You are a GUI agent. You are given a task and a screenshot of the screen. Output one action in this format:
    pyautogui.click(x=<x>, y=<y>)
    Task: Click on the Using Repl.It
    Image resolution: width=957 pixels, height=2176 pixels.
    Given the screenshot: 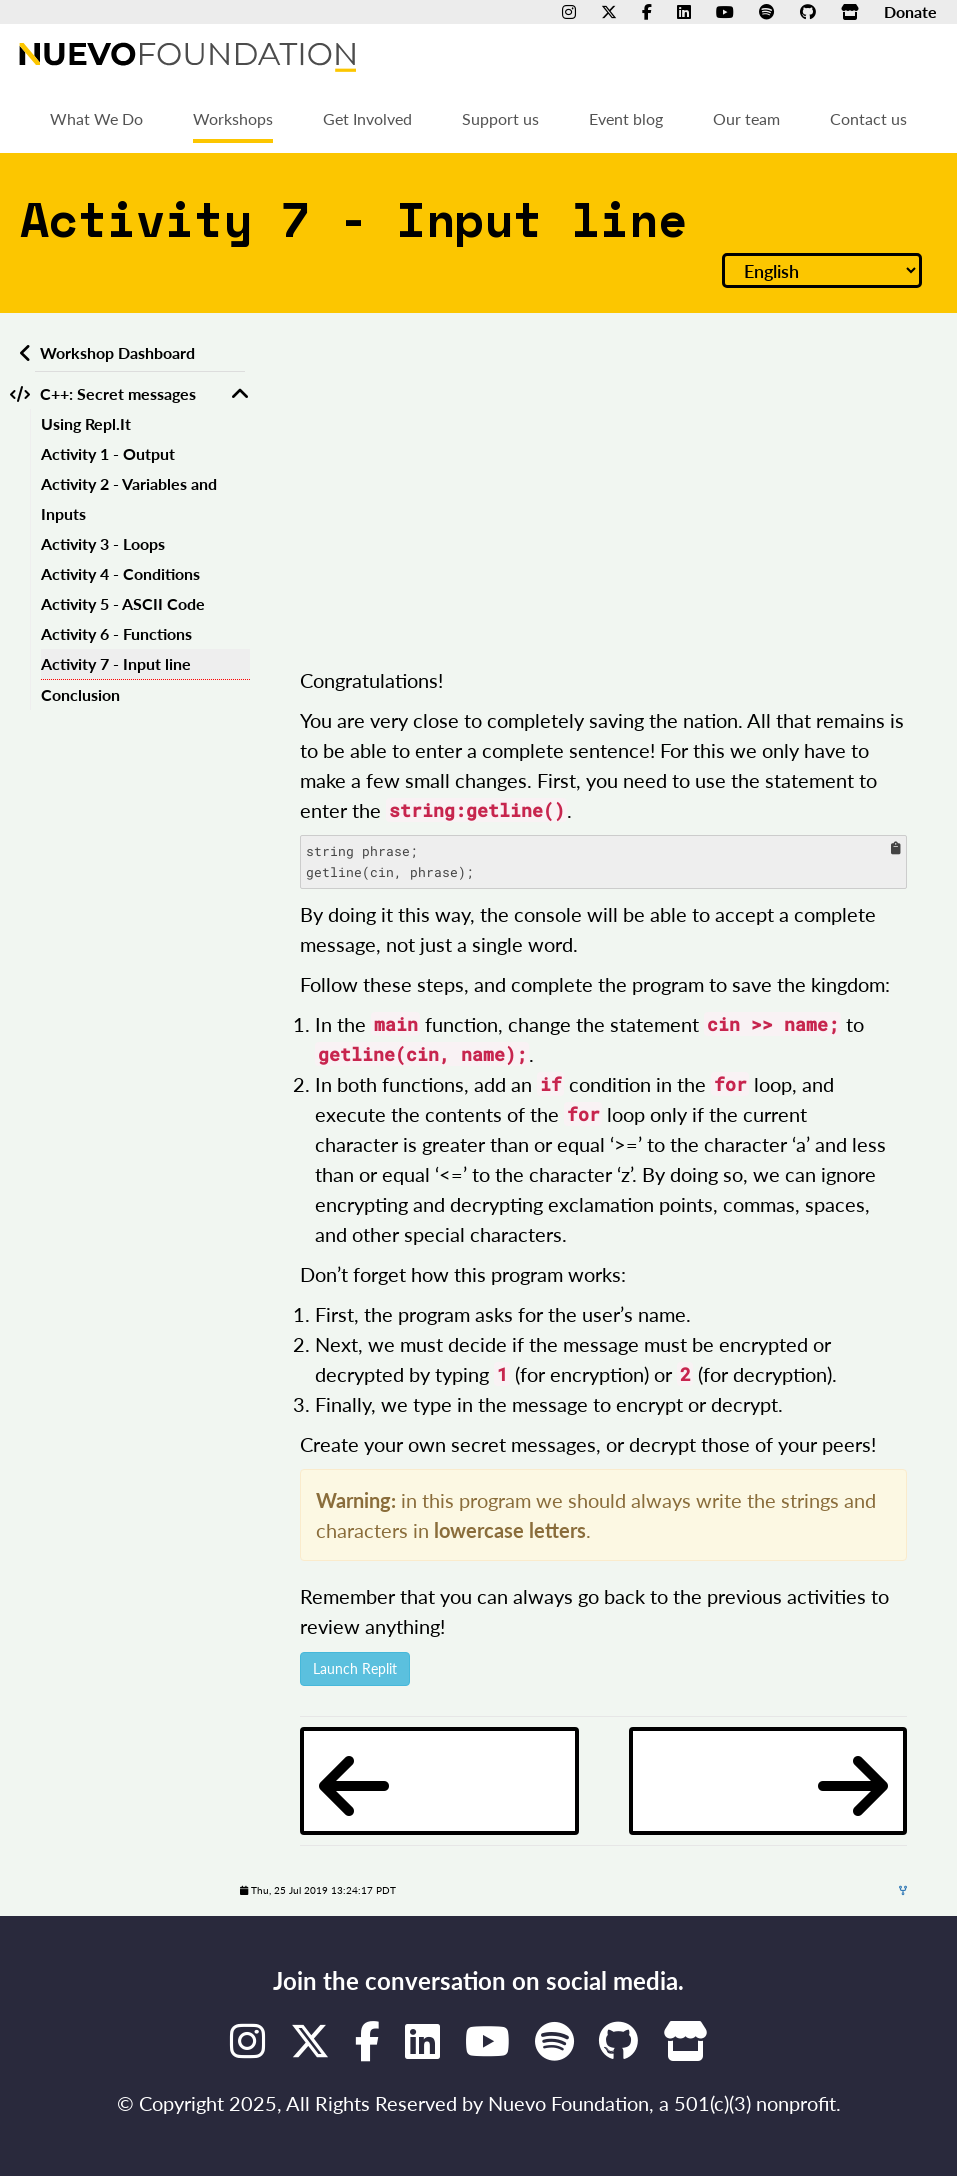 What is the action you would take?
    pyautogui.click(x=86, y=423)
    